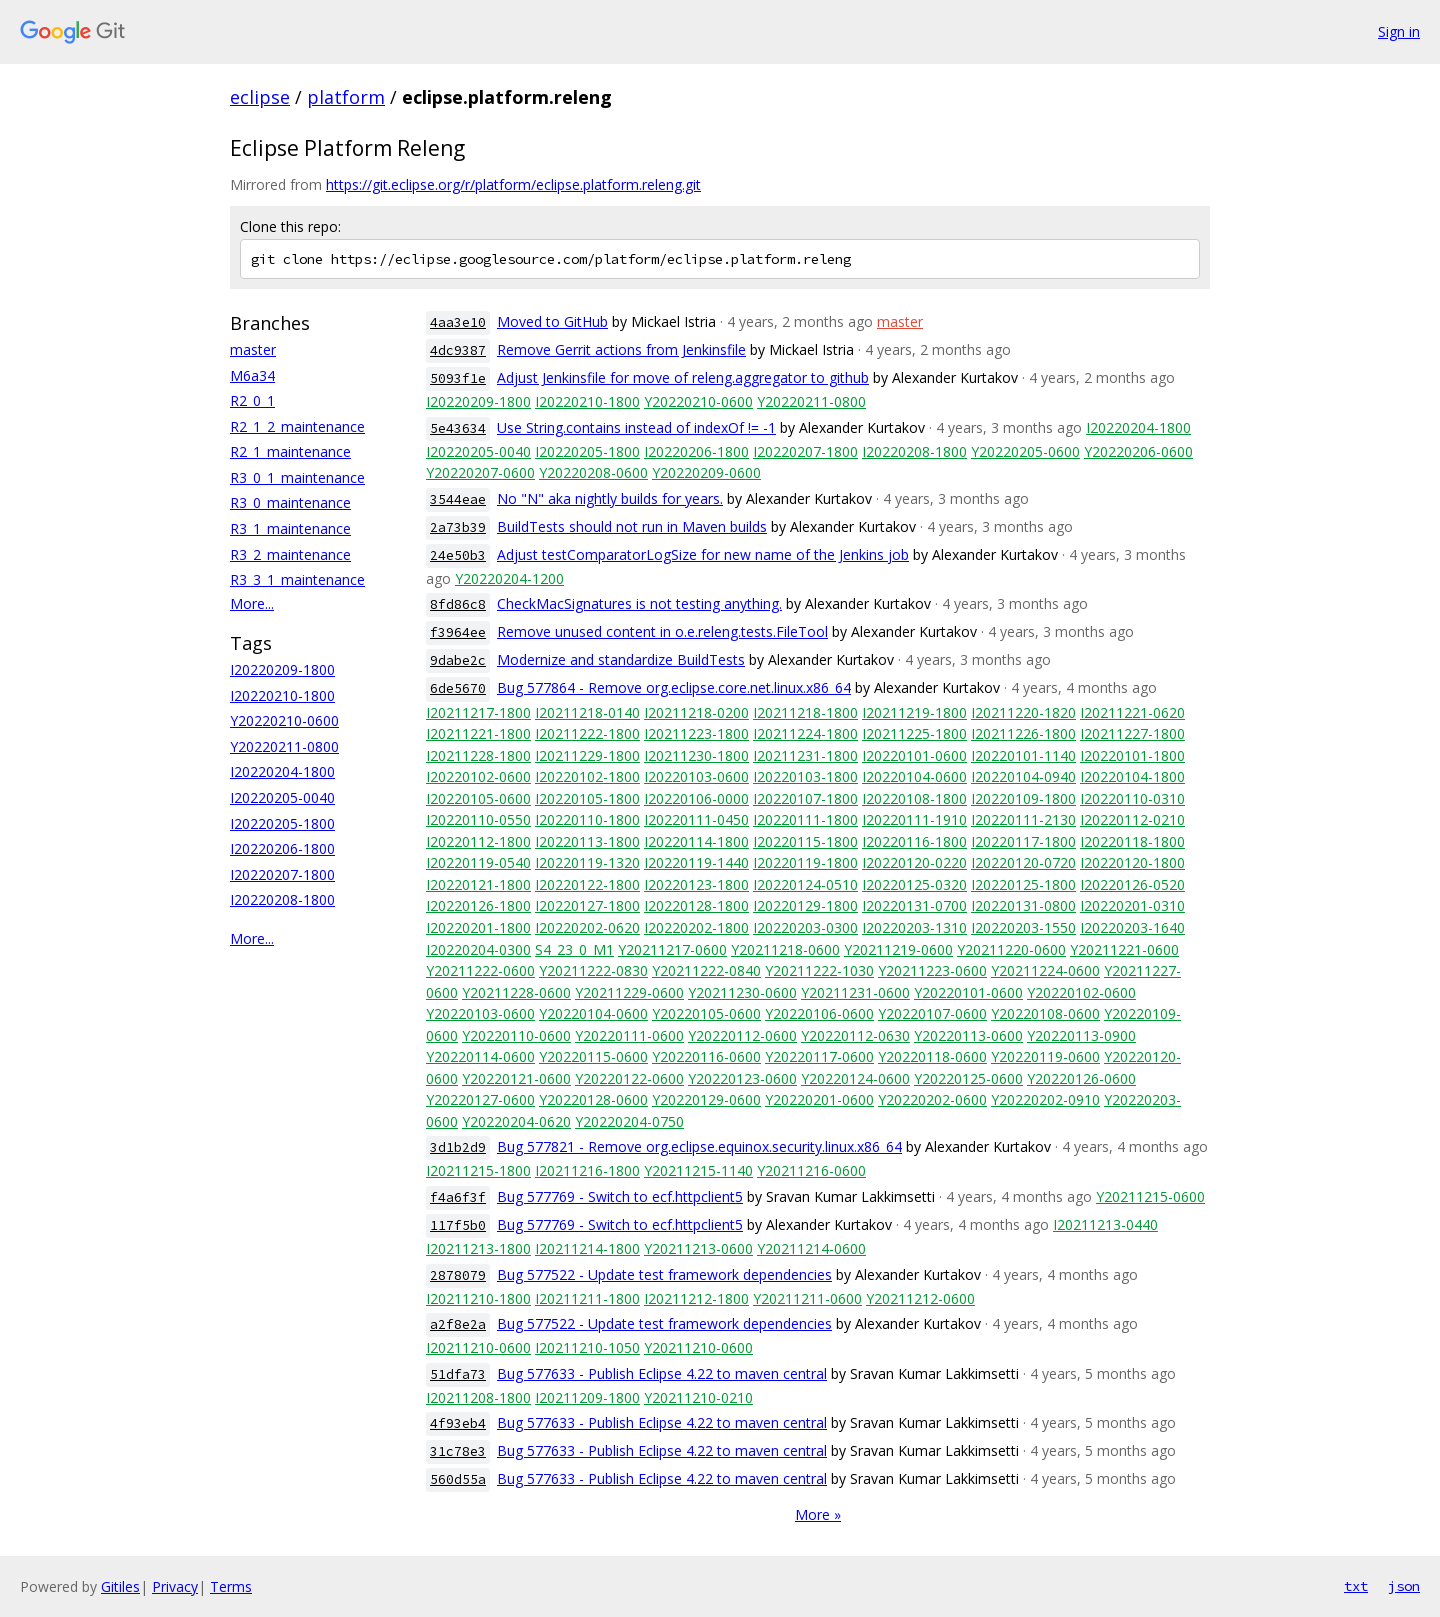 The height and width of the screenshot is (1617, 1440). Describe the element at coordinates (855, 992) in the screenshot. I see `Y20211231-0600` at that location.